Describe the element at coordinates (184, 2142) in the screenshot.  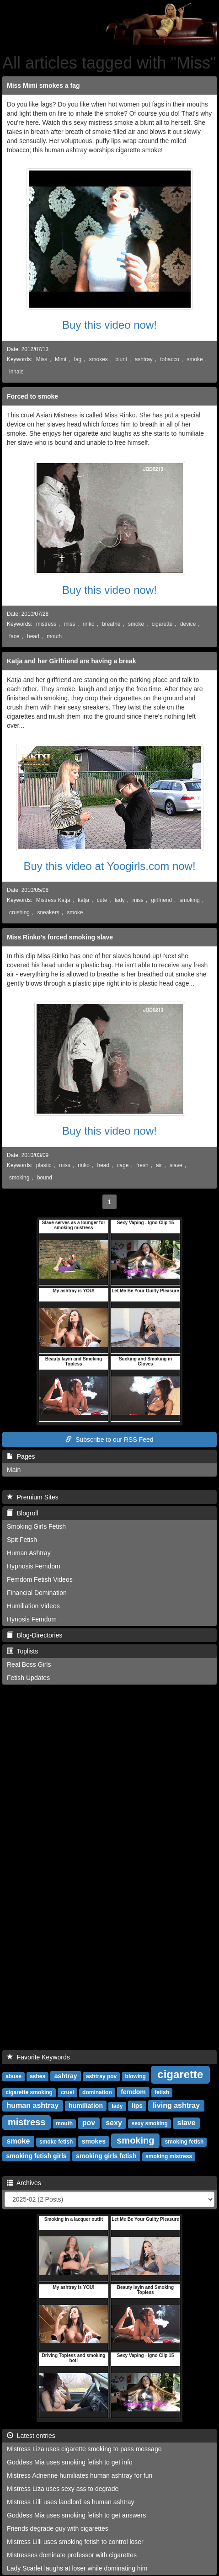
I see `smoking fetish` at that location.